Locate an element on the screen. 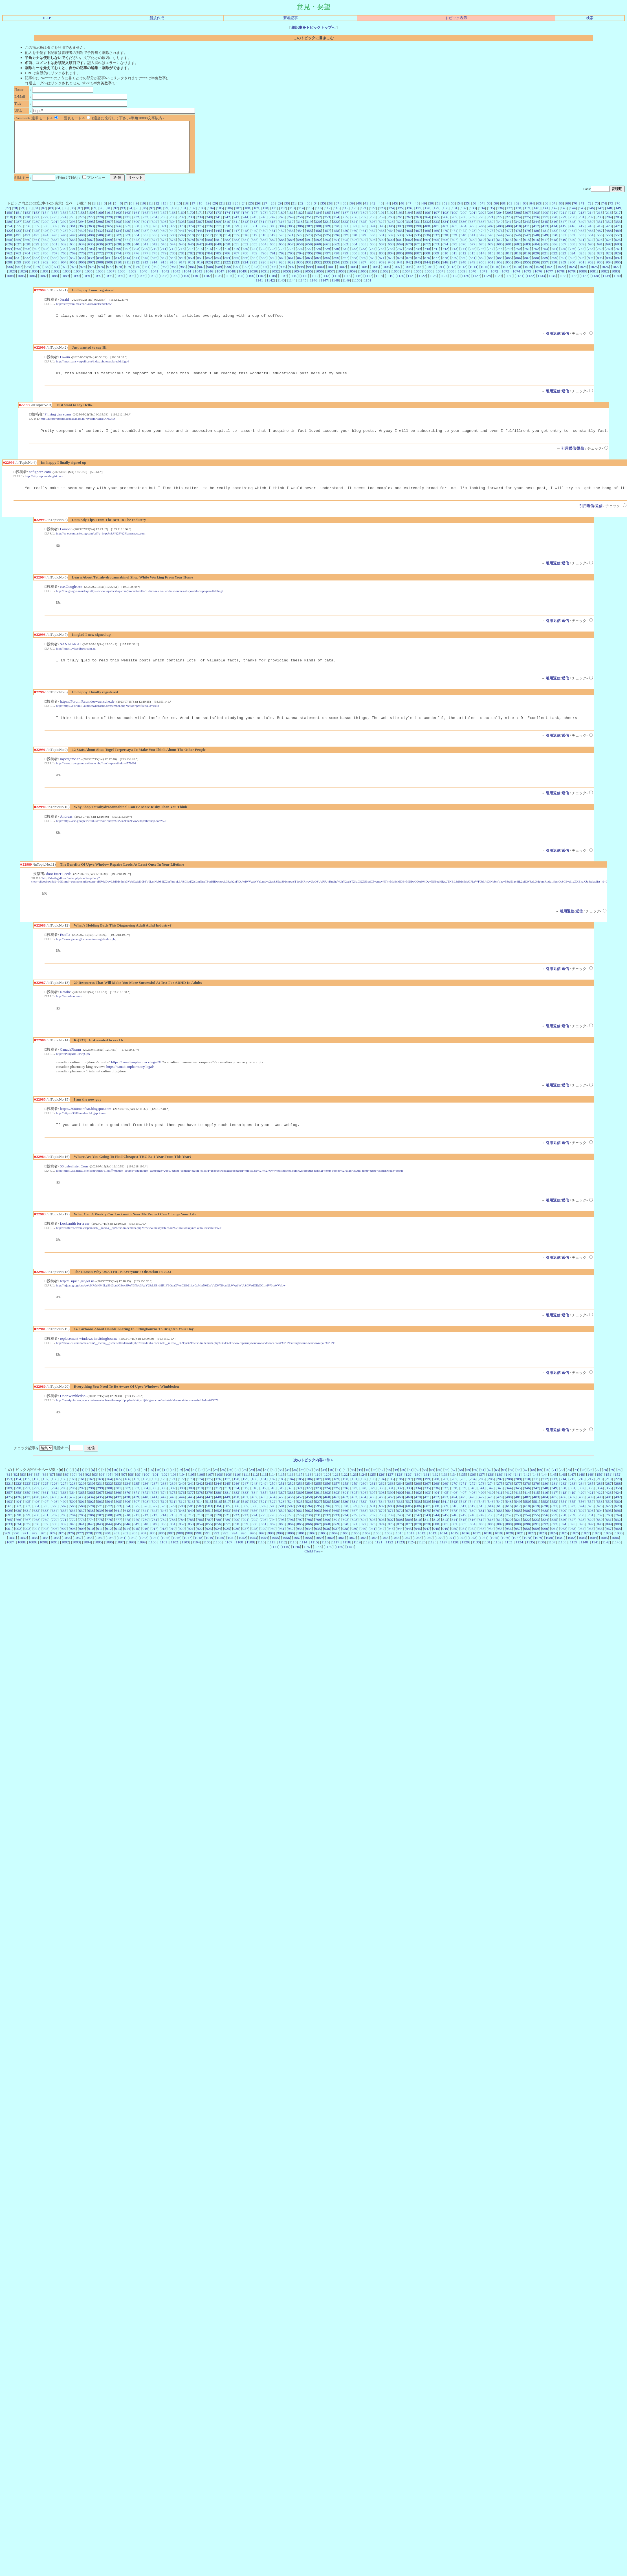  785 is located at coordinates (218, 263).